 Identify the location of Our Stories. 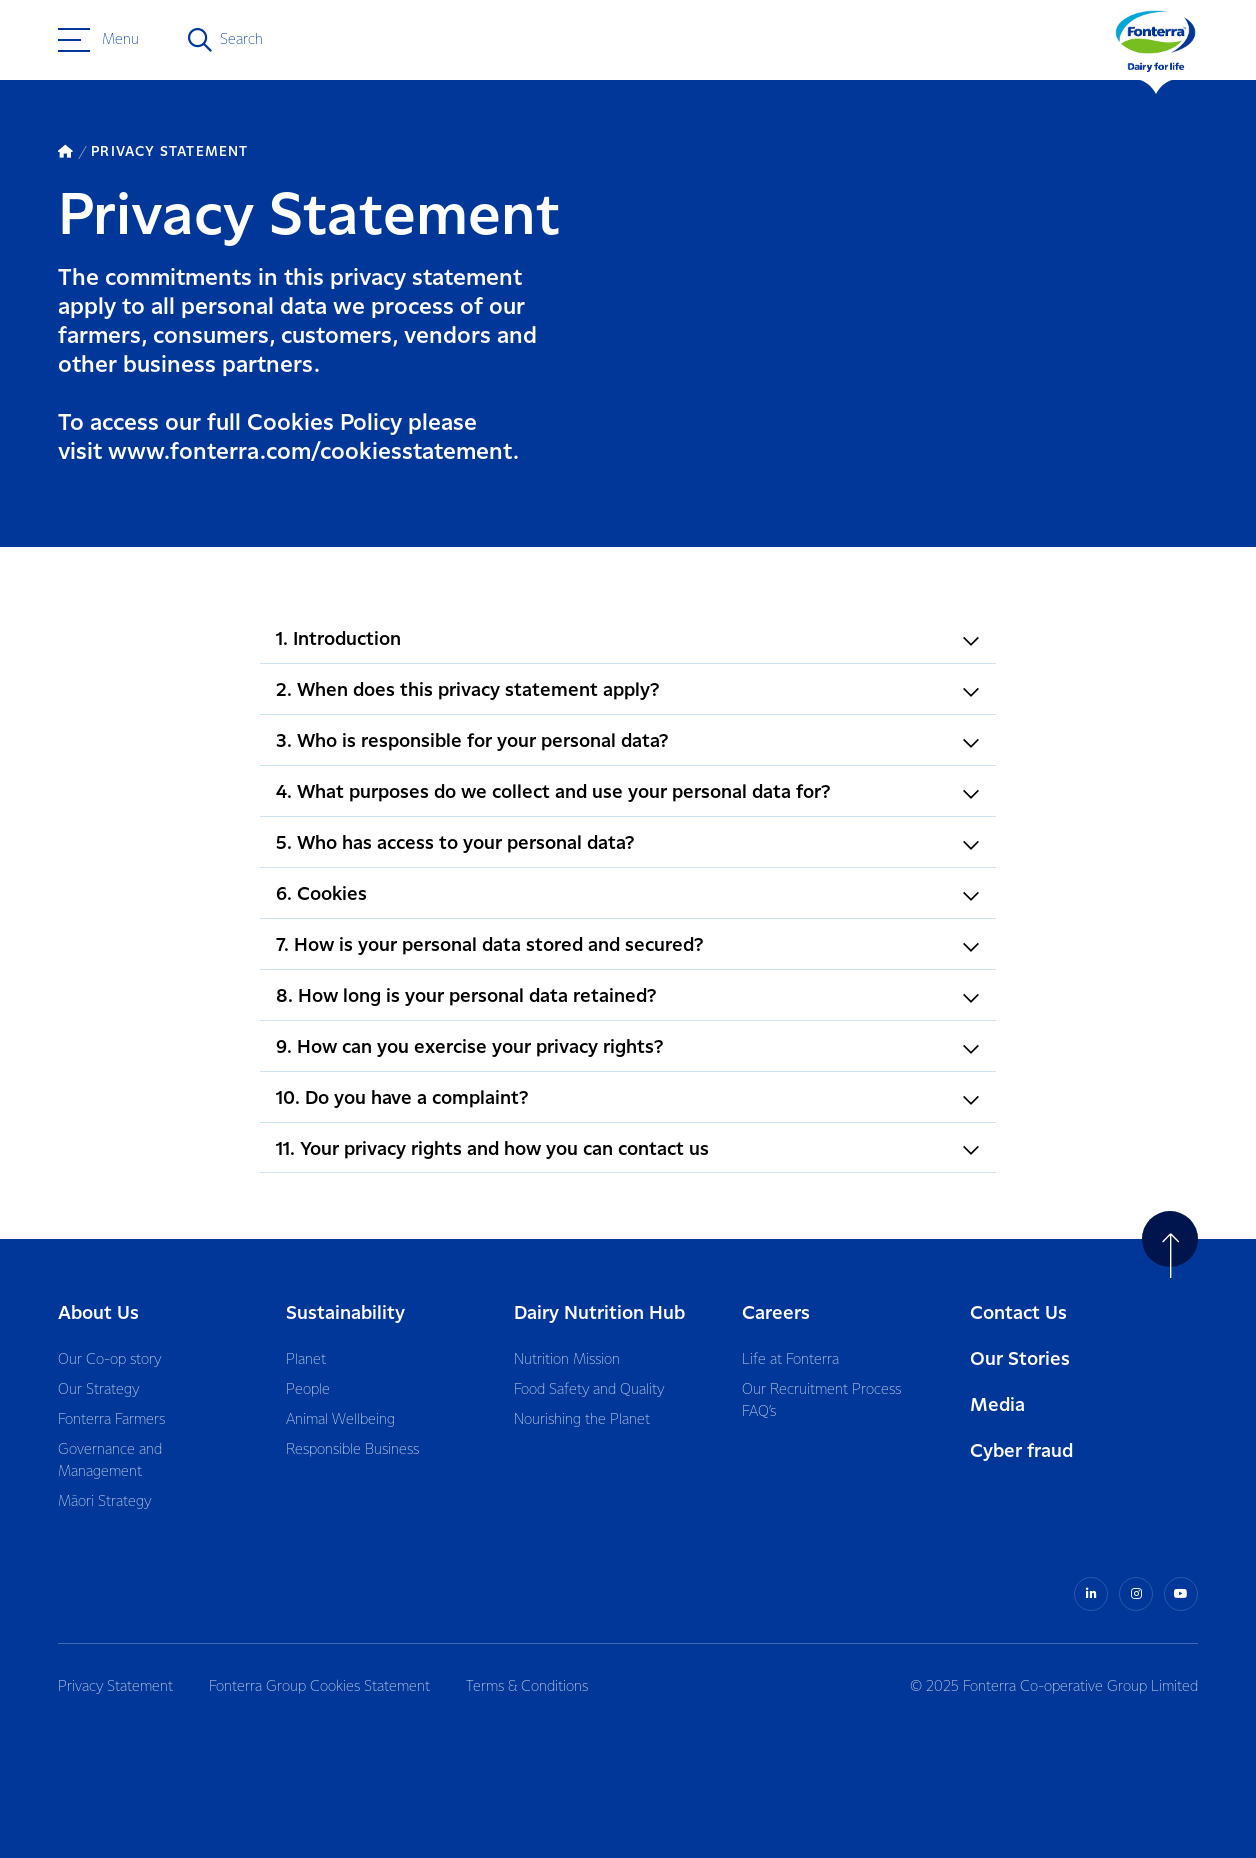
(1020, 1359).